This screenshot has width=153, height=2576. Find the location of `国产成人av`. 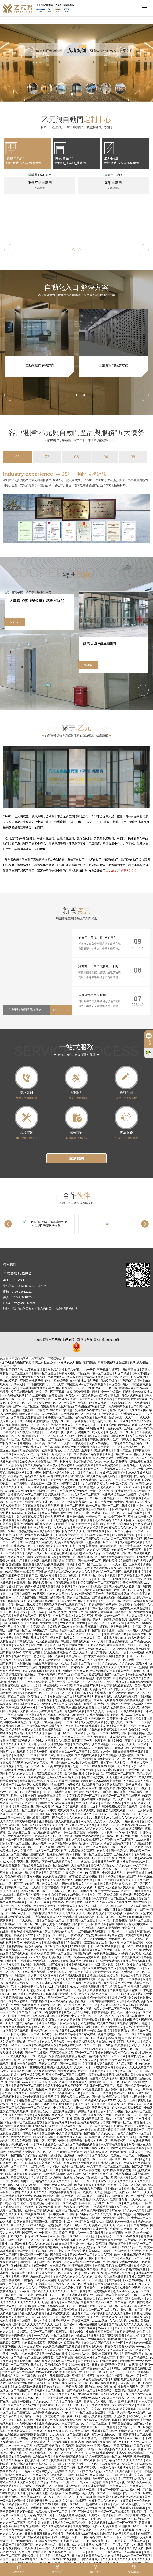

国产成人av is located at coordinates (141, 2519).